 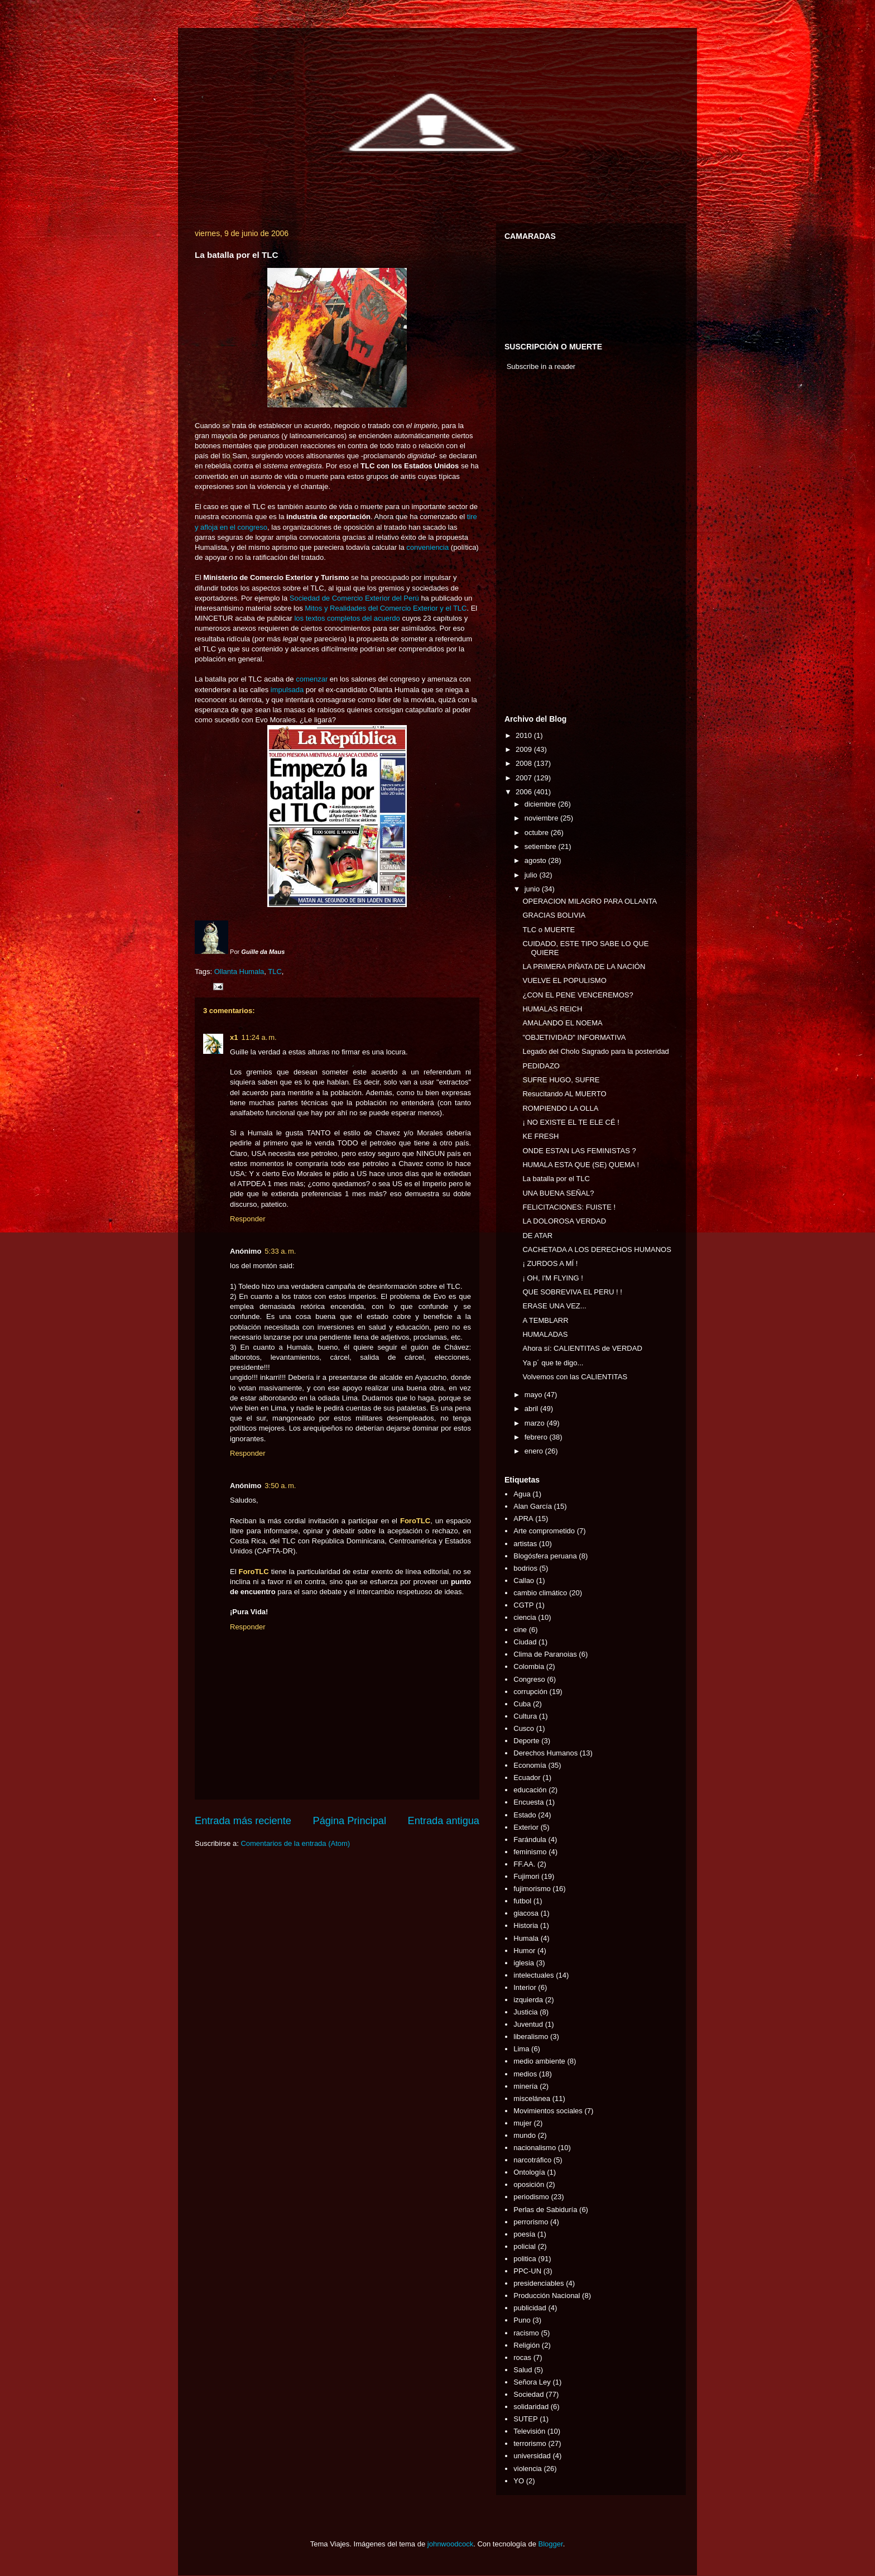 I want to click on octubre, so click(x=538, y=832).